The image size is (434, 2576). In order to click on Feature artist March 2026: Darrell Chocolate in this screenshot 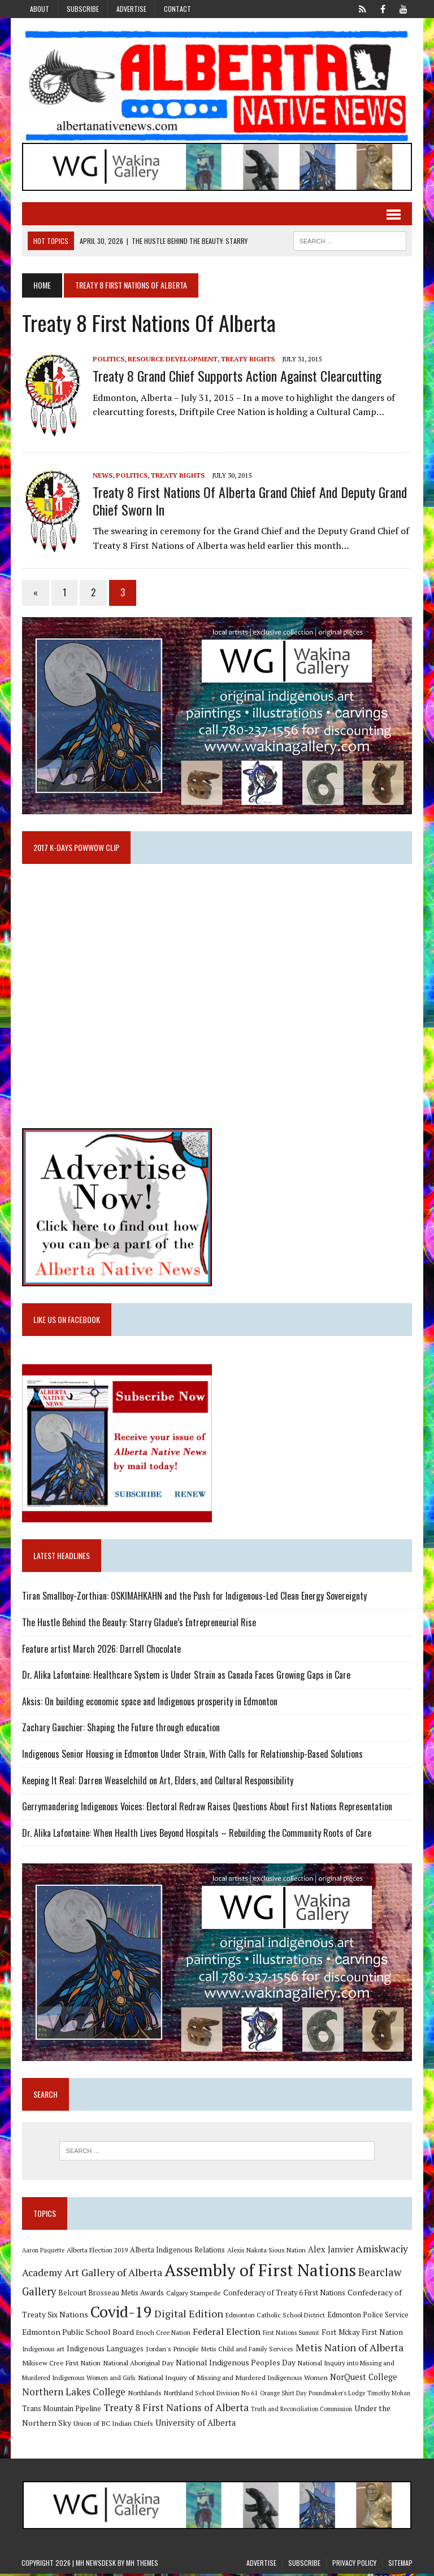, I will do `click(100, 1650)`.